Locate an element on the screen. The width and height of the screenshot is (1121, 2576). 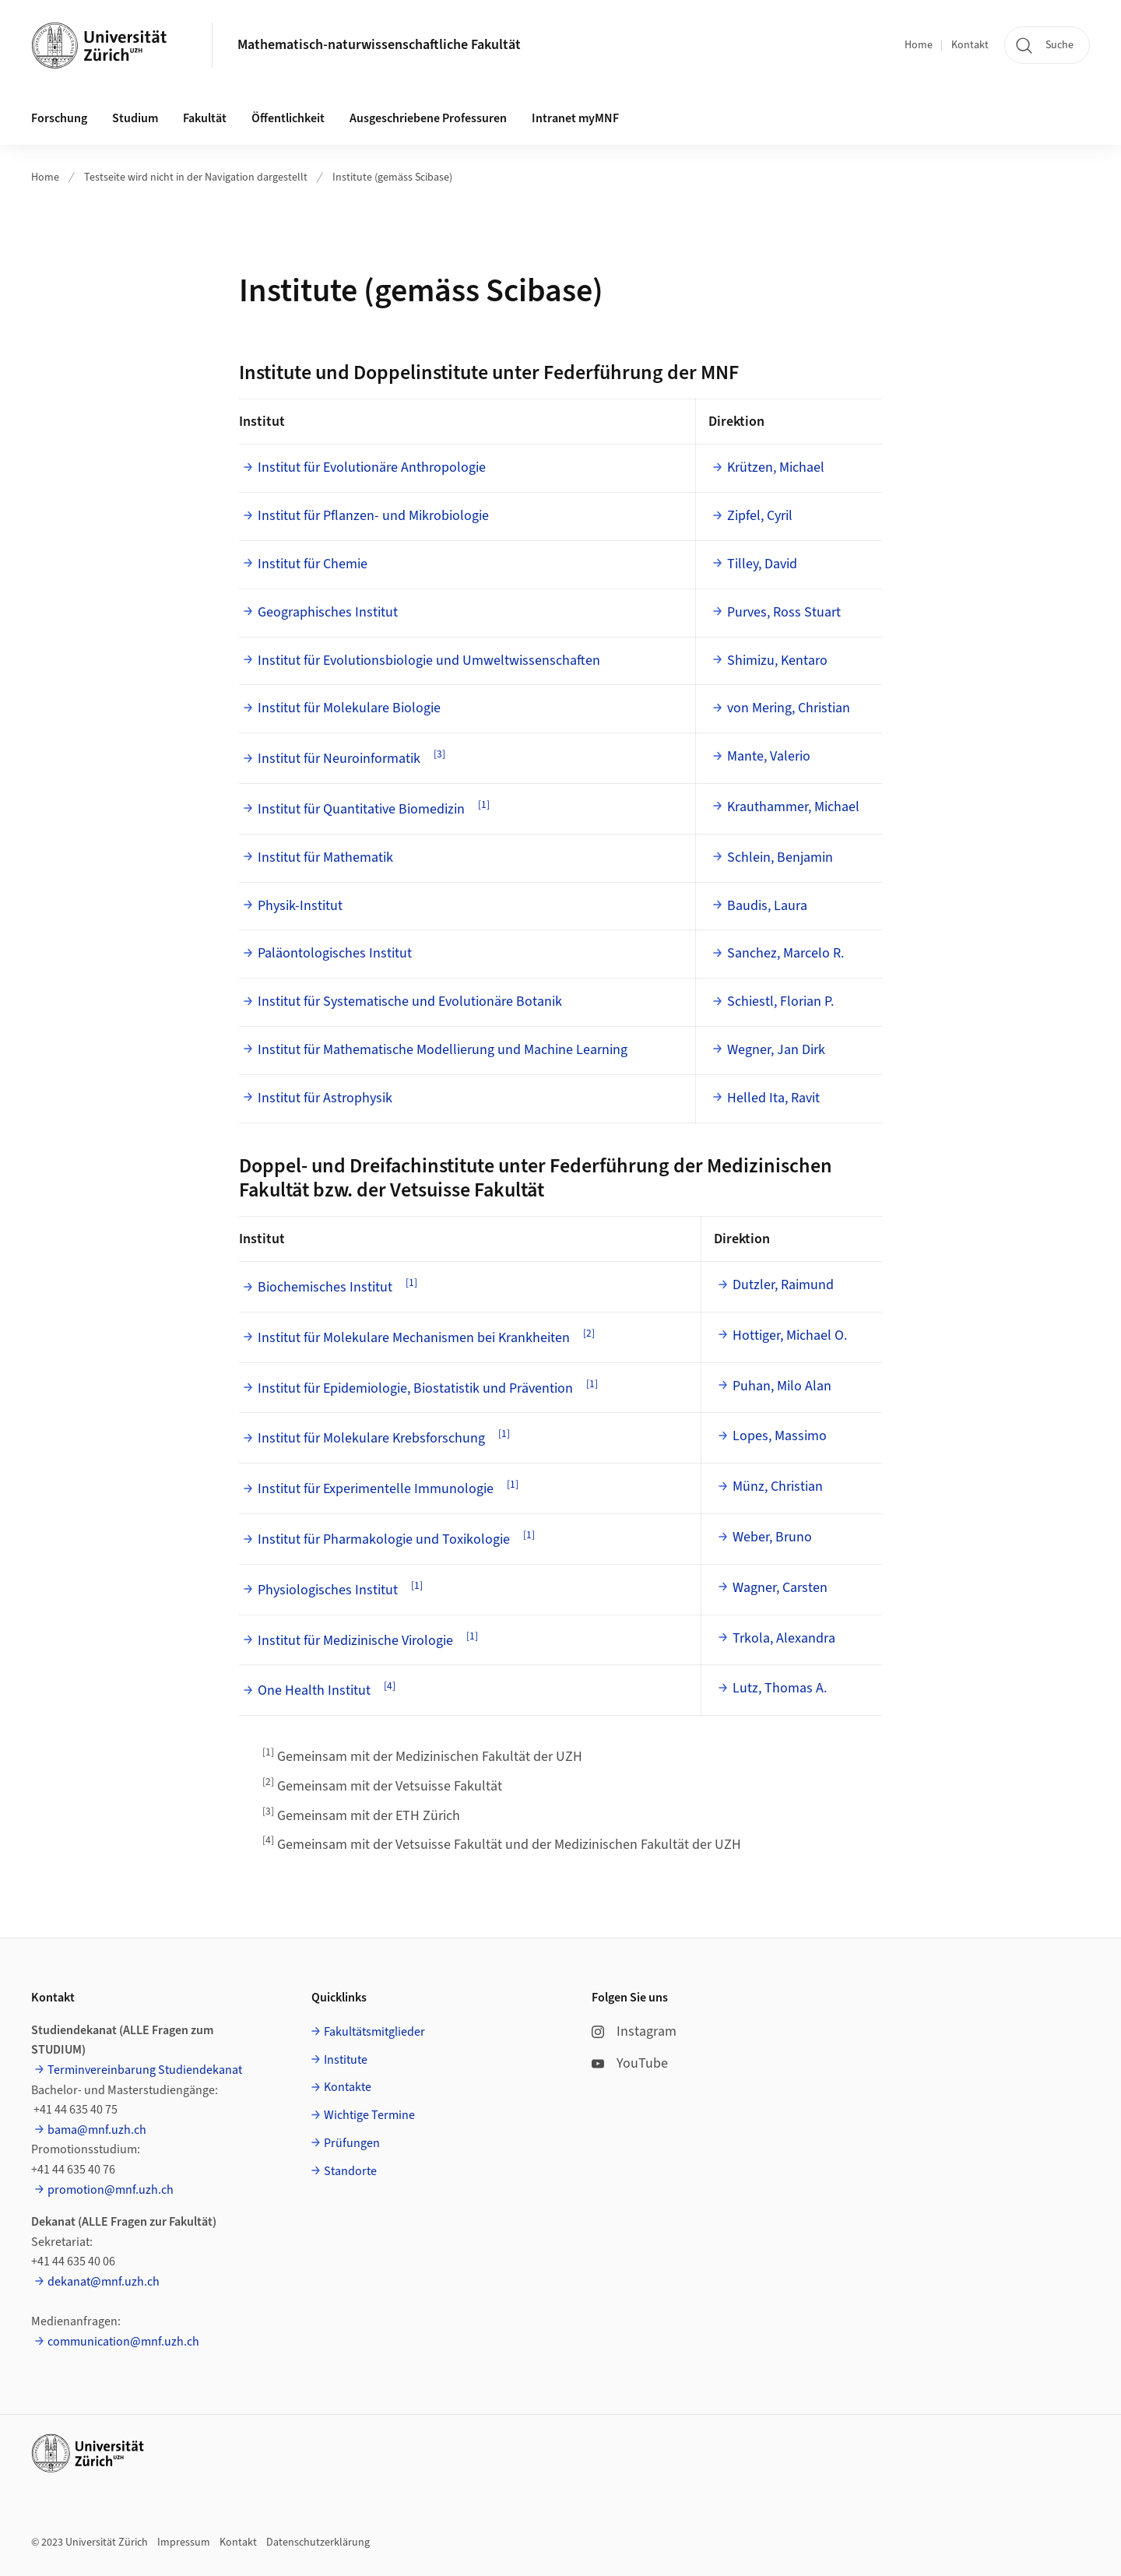
Hottiger, Michael O. is located at coordinates (790, 1335).